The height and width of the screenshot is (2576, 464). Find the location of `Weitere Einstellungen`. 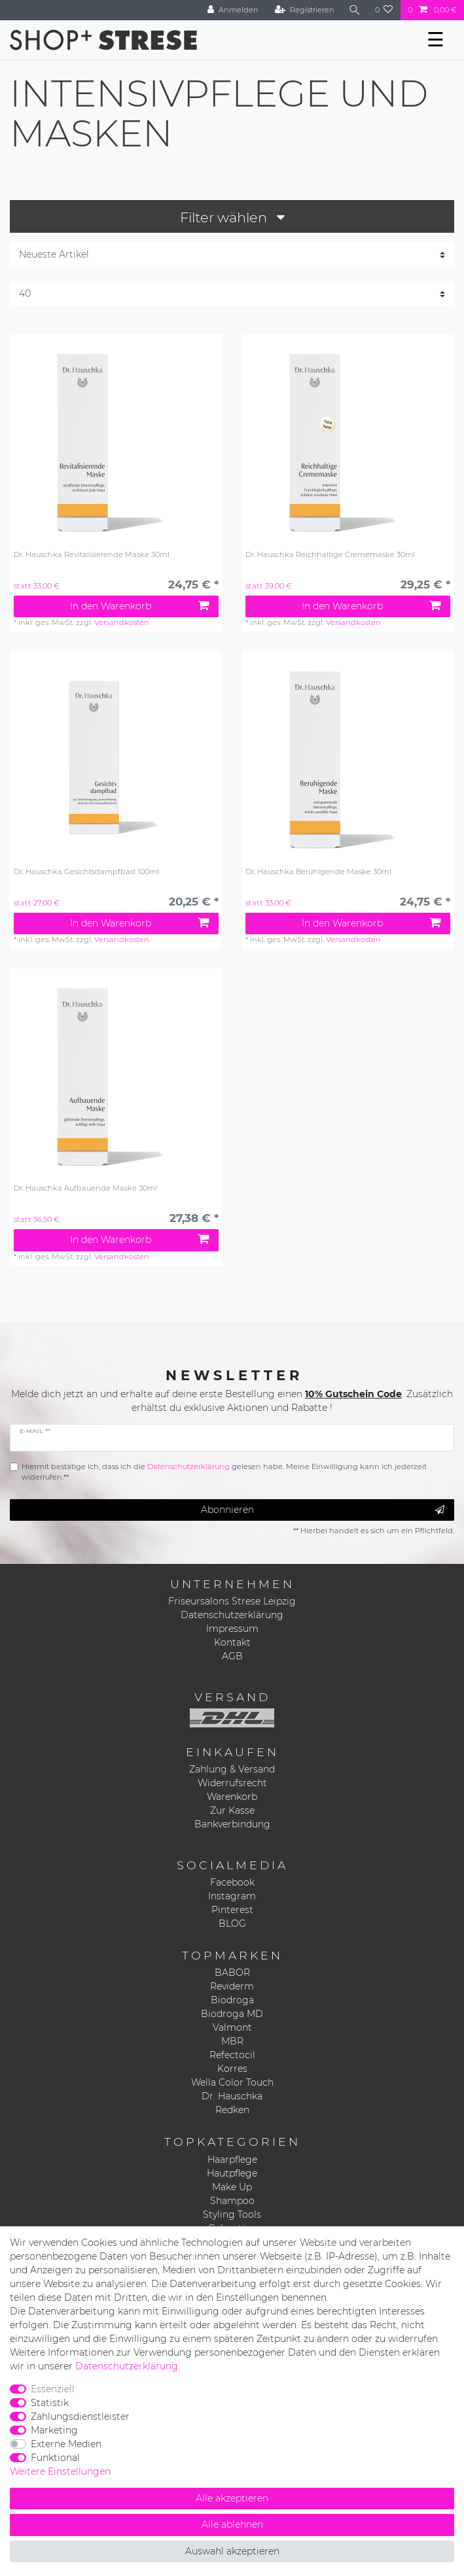

Weitere Einstellungen is located at coordinates (60, 2471).